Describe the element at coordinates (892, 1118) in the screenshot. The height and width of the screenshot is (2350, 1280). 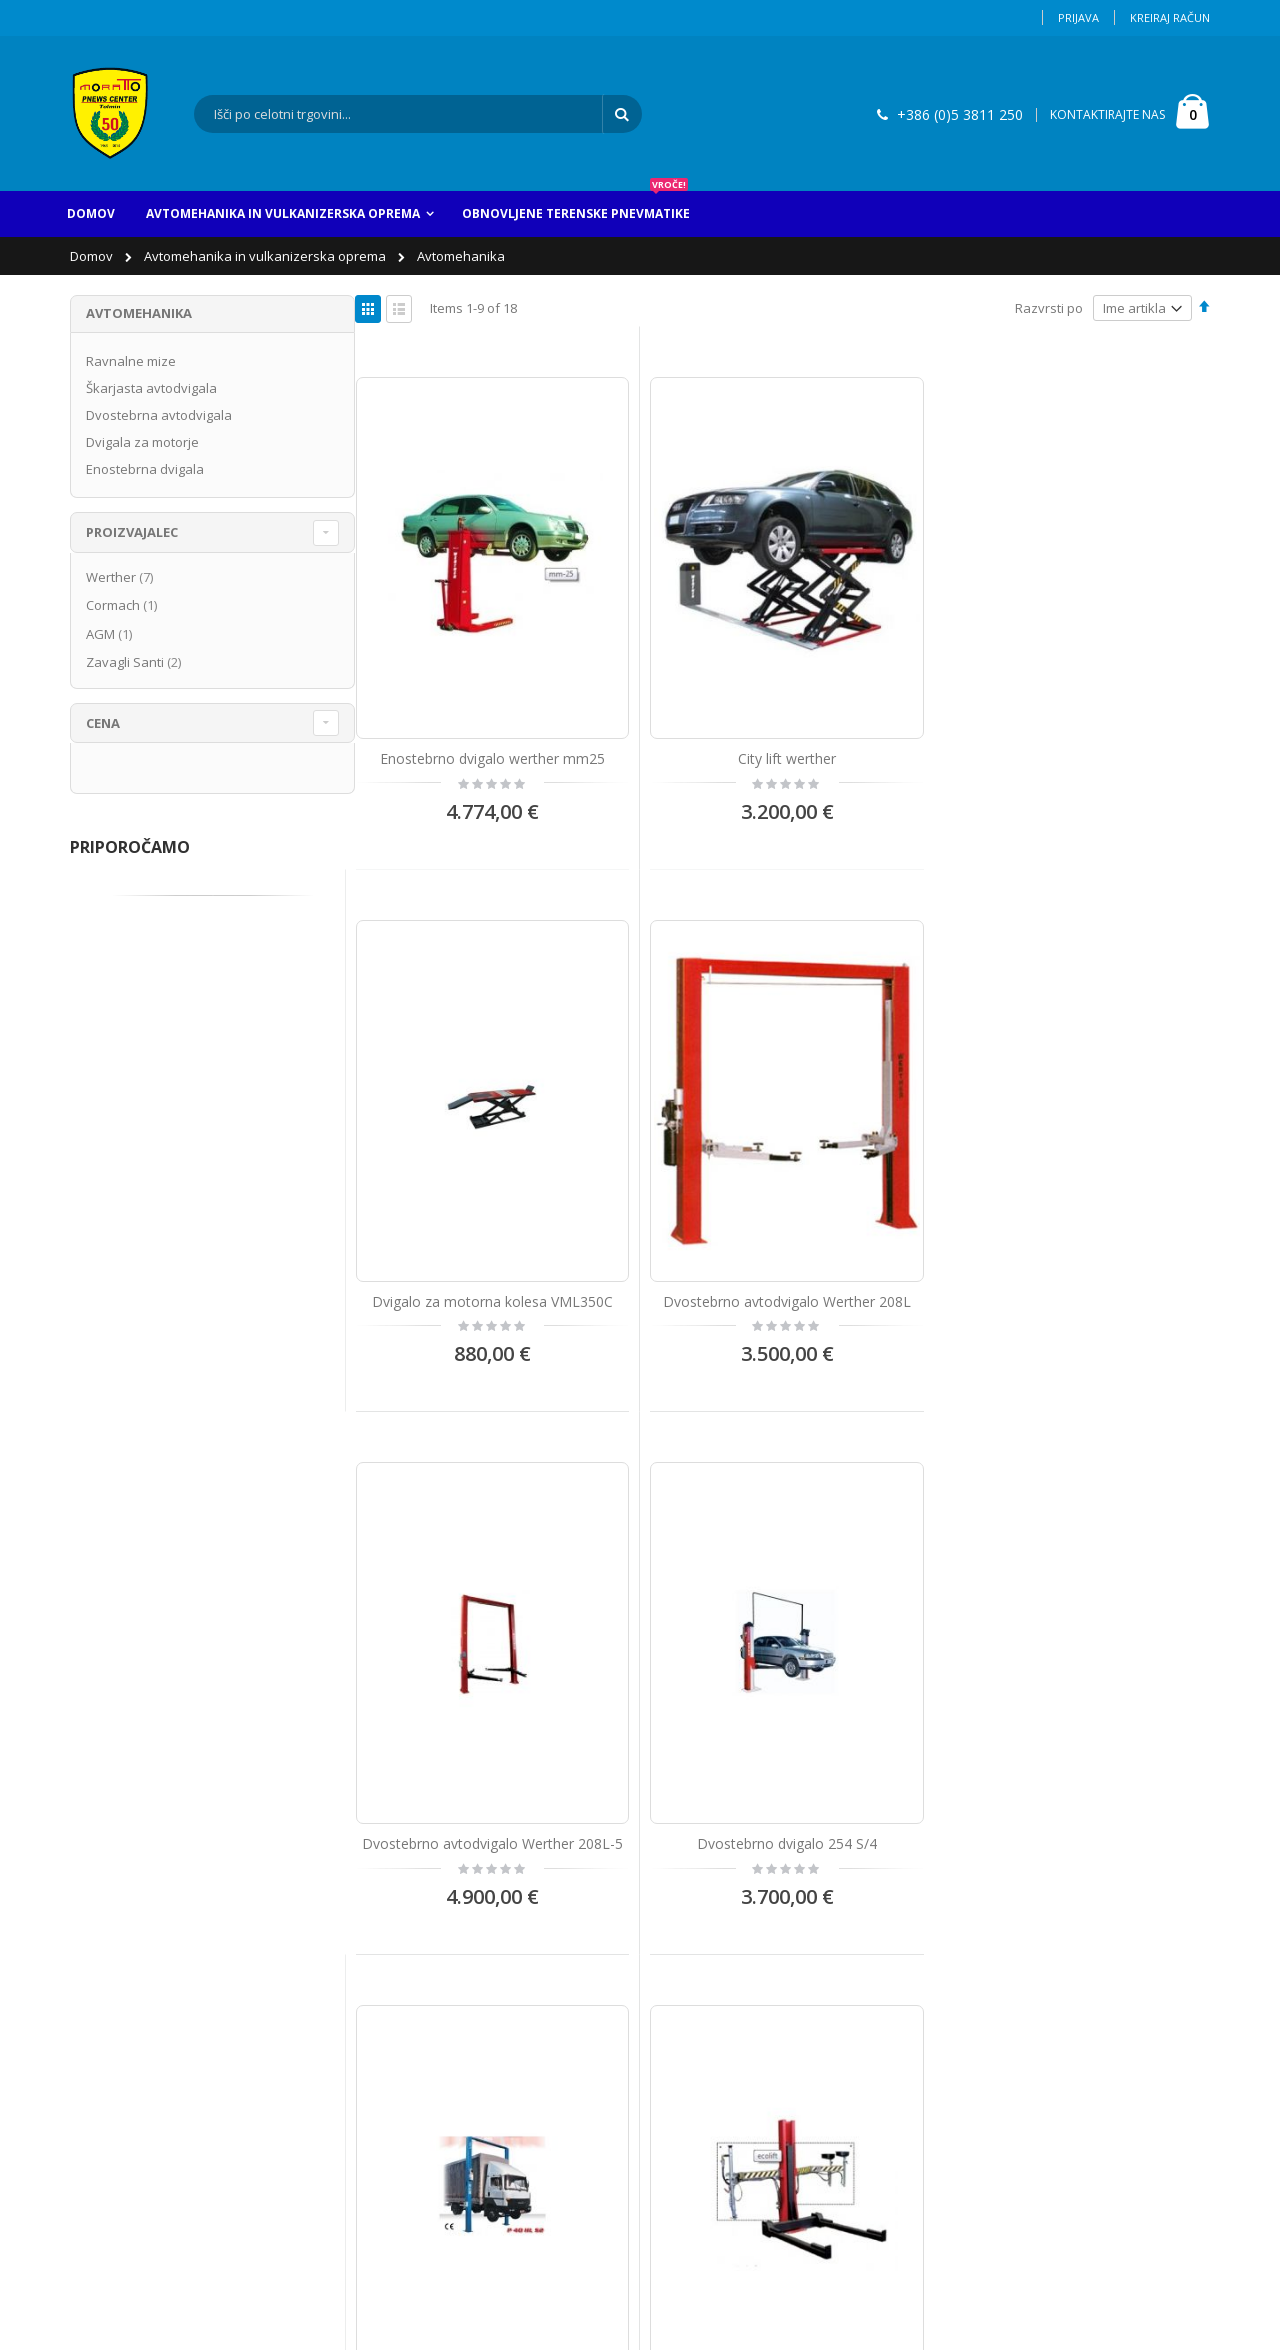
I see `Dvostebrno dvigalo AGM` at that location.